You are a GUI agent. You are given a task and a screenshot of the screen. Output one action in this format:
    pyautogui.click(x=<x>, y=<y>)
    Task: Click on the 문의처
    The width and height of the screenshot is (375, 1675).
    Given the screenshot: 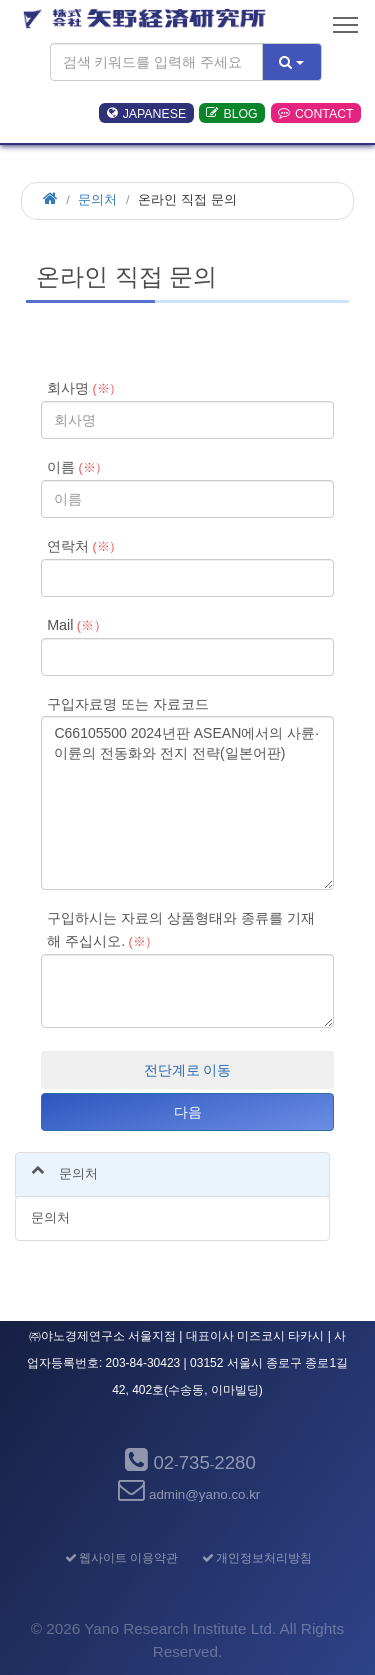 What is the action you would take?
    pyautogui.click(x=97, y=199)
    